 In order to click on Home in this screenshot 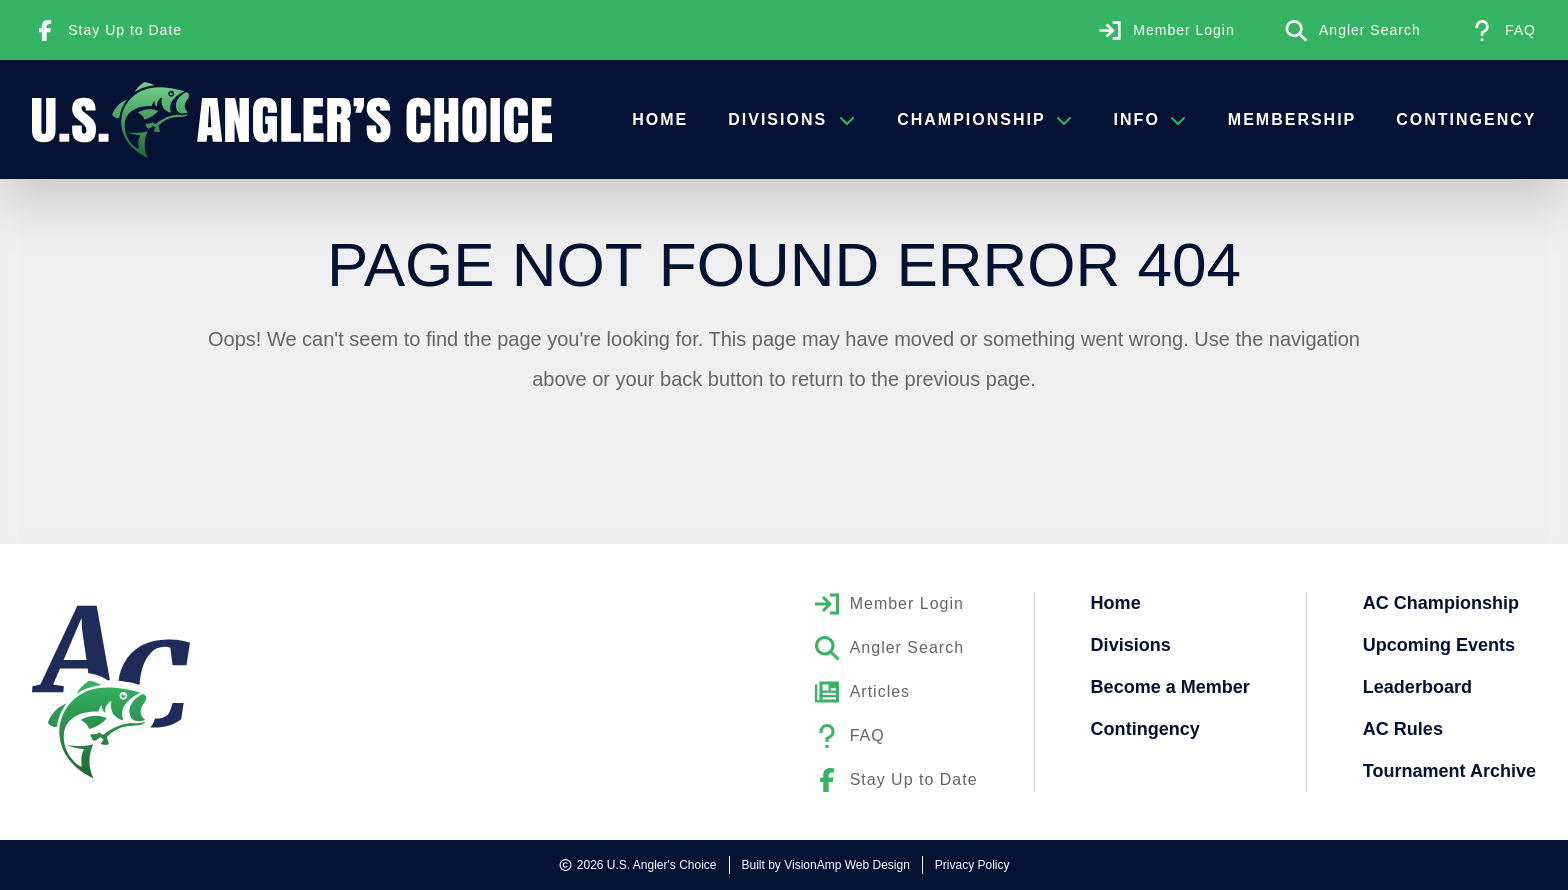, I will do `click(660, 119)`.